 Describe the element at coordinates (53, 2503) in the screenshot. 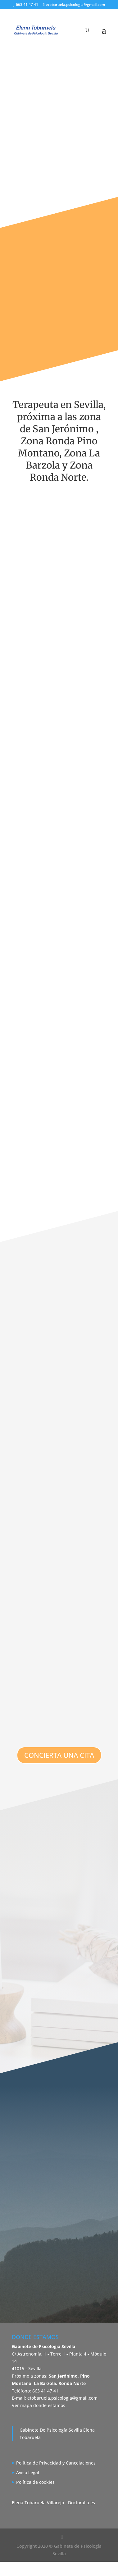

I see `Elena Tobaruela Villarejo - Doctoralia.es` at that location.